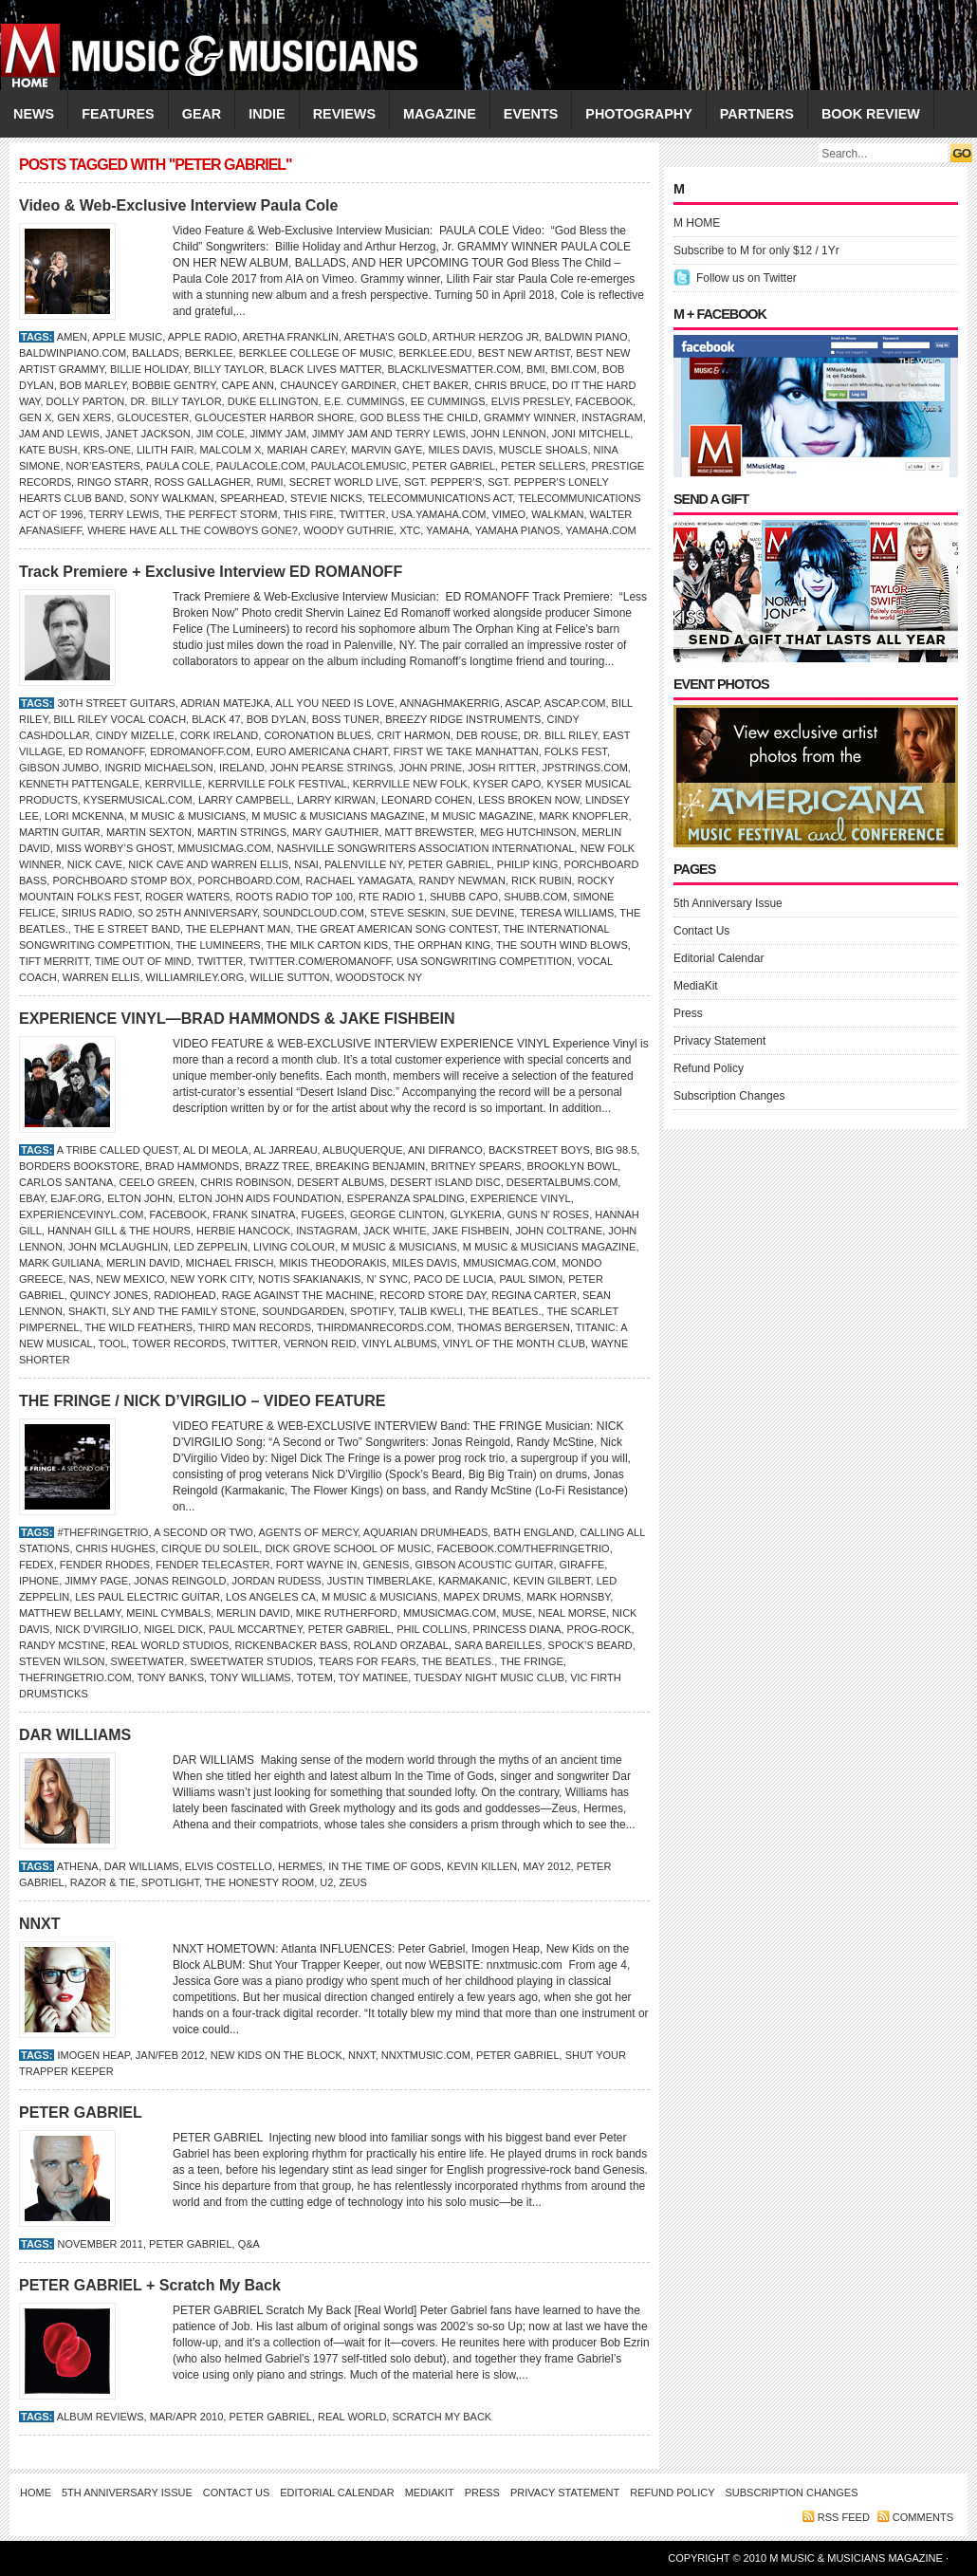 This screenshot has height=2576, width=977. What do you see at coordinates (531, 1661) in the screenshot?
I see `The Fringe` at bounding box center [531, 1661].